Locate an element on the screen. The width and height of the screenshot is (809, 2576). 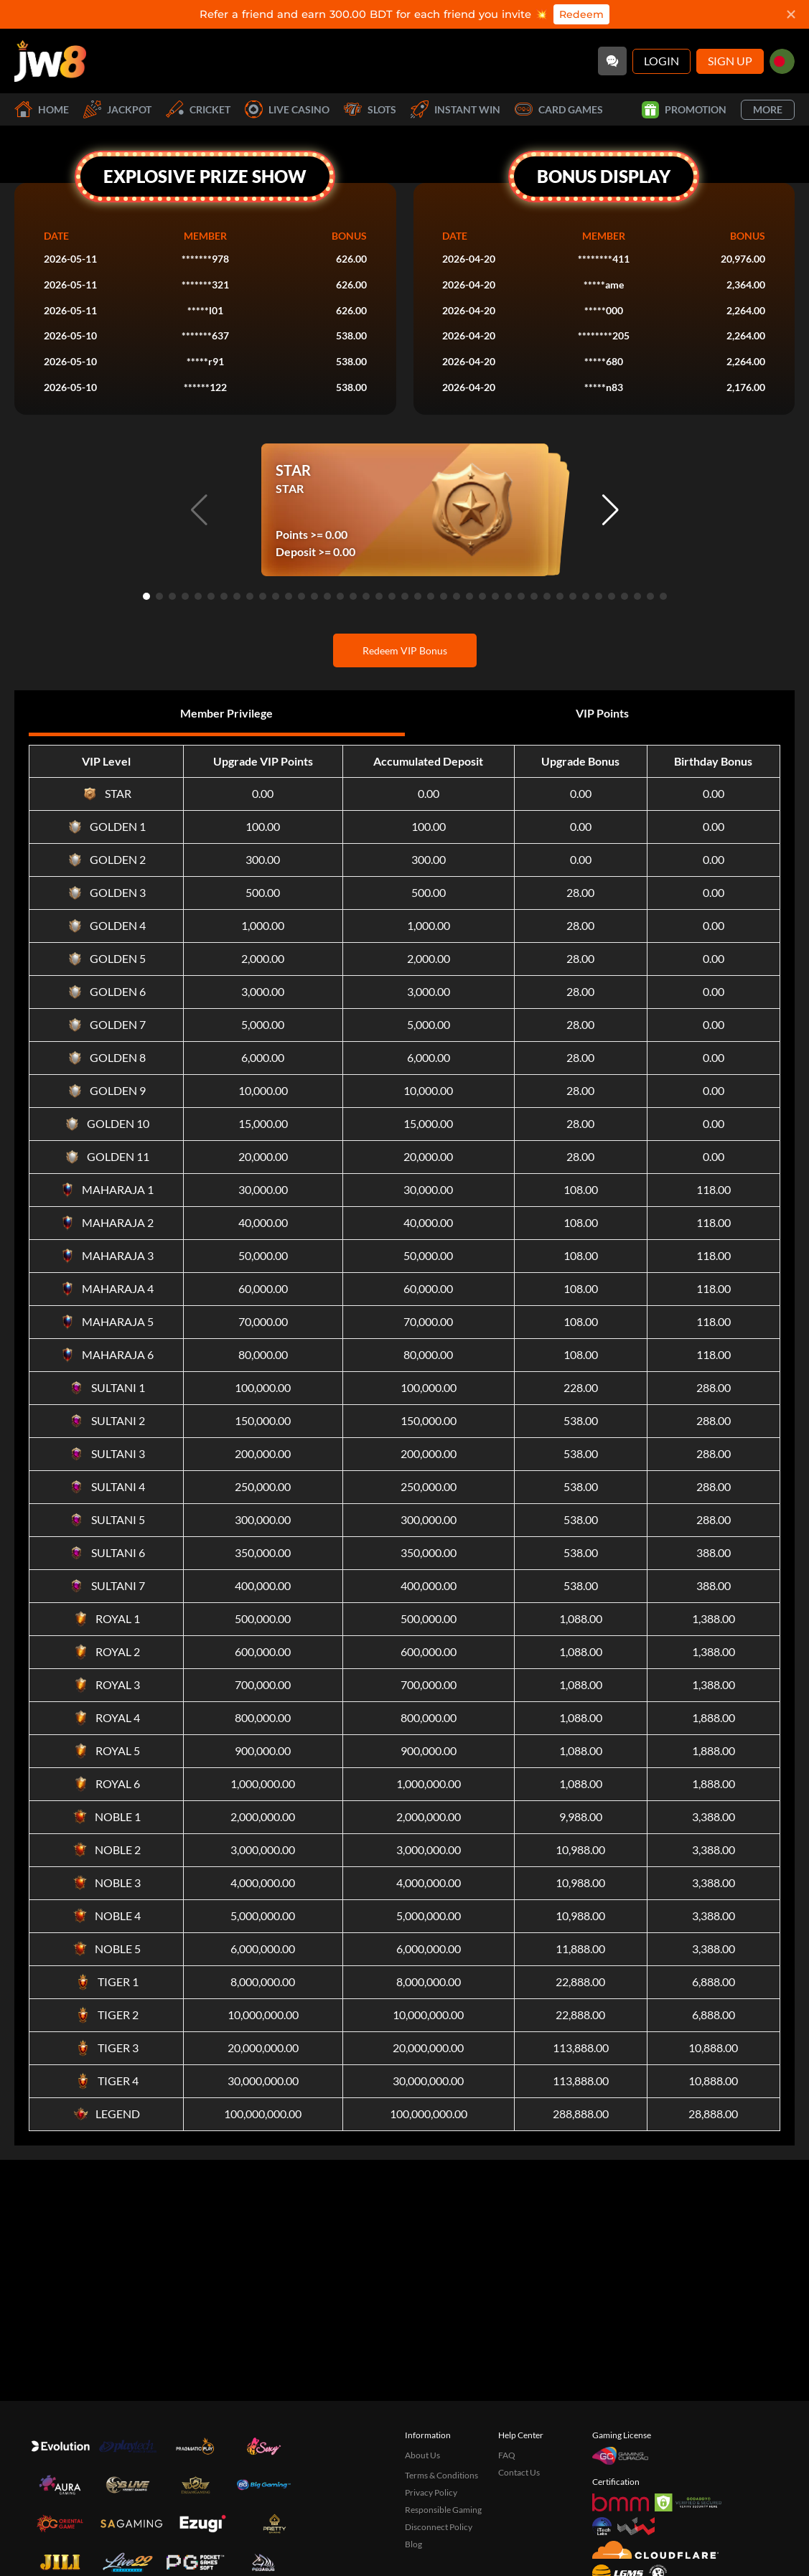
Home is located at coordinates (41, 109).